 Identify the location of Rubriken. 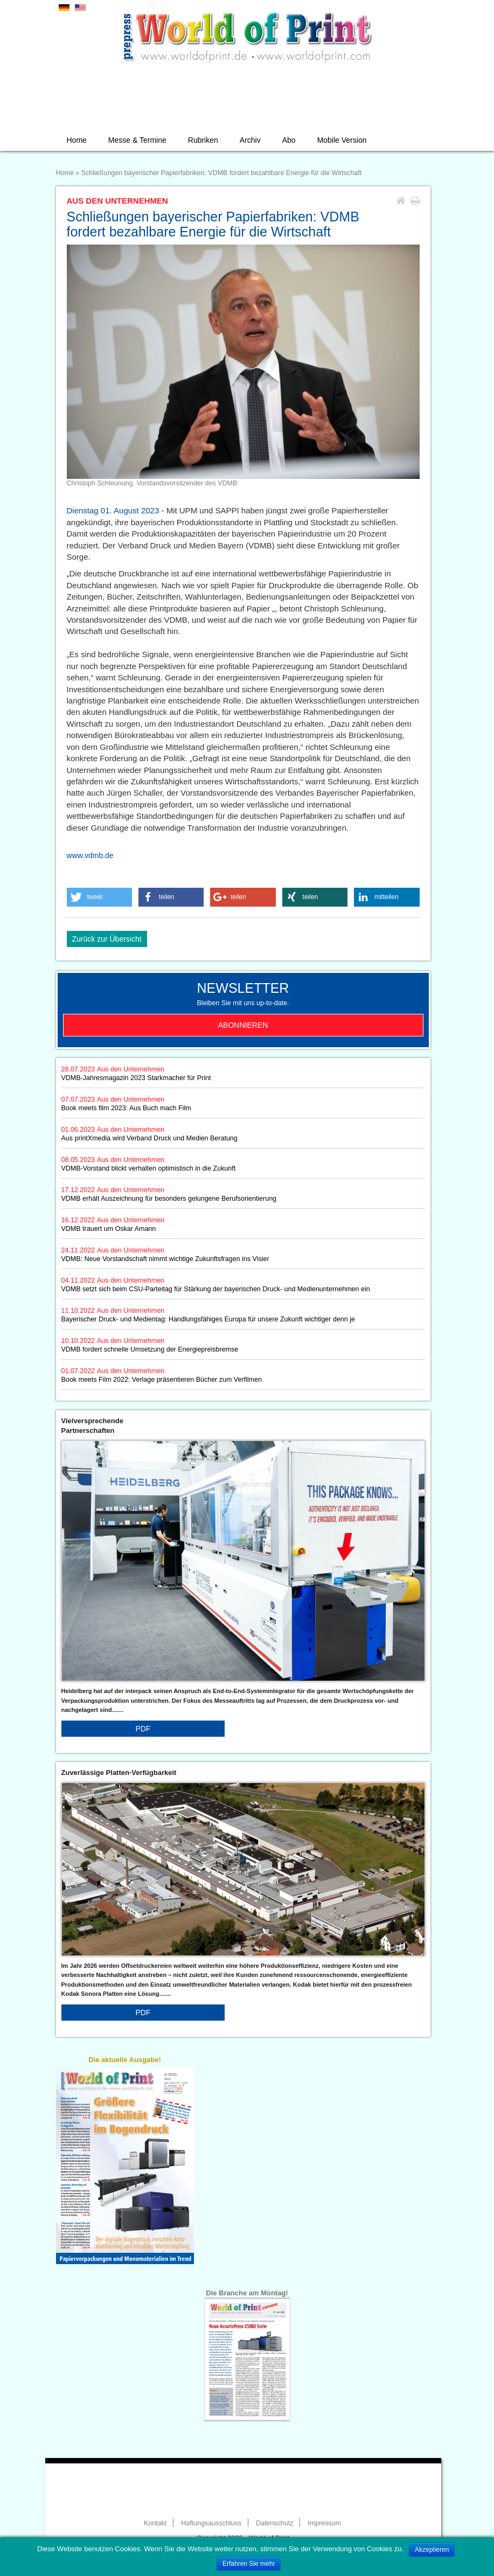
(203, 140).